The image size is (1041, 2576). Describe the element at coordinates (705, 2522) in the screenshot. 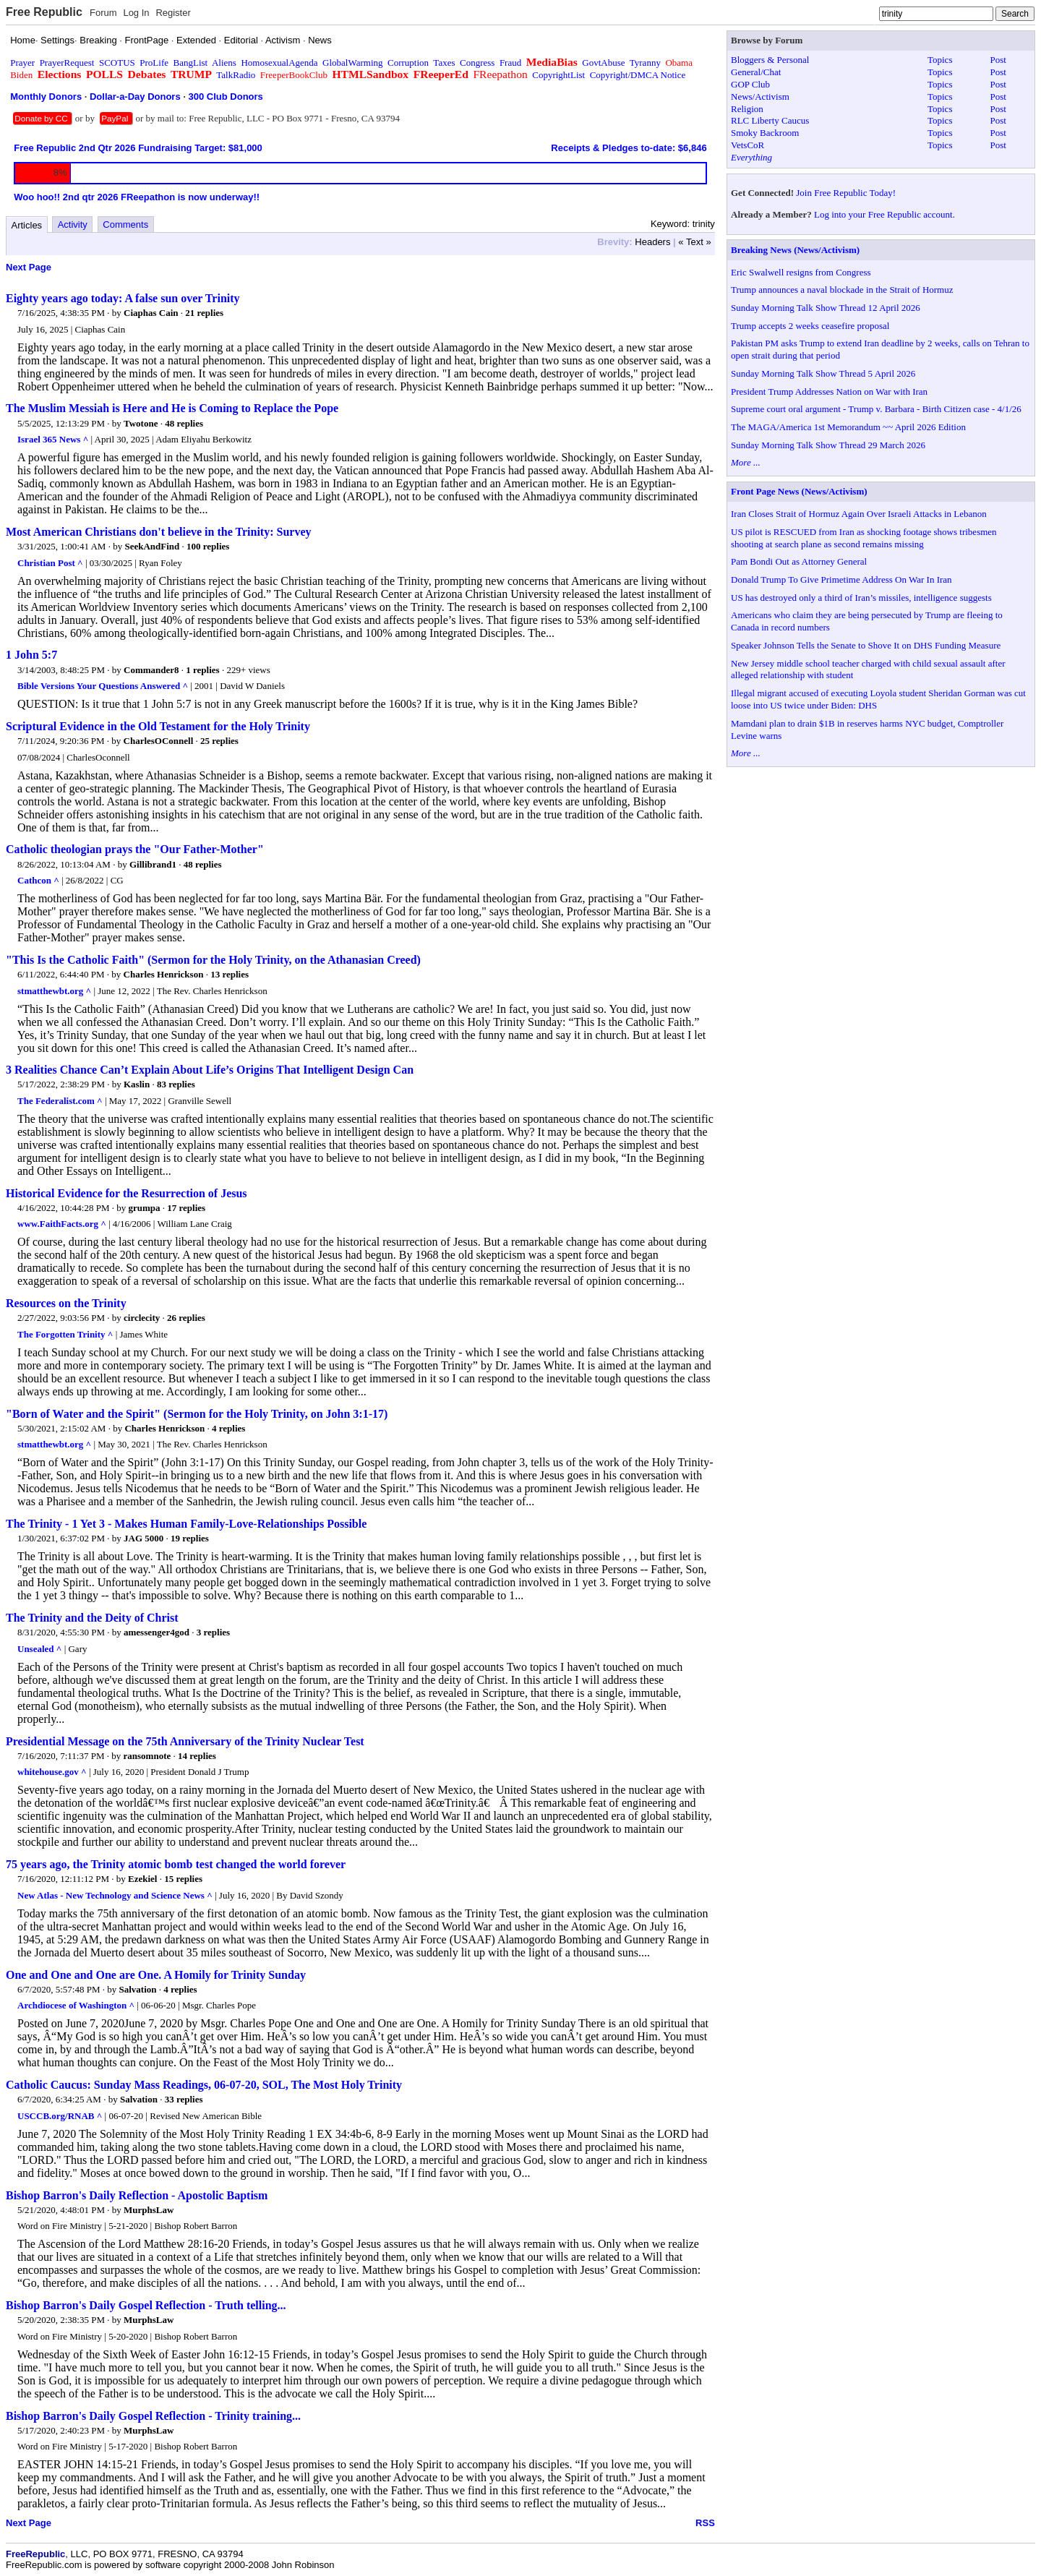

I see `RSS` at that location.